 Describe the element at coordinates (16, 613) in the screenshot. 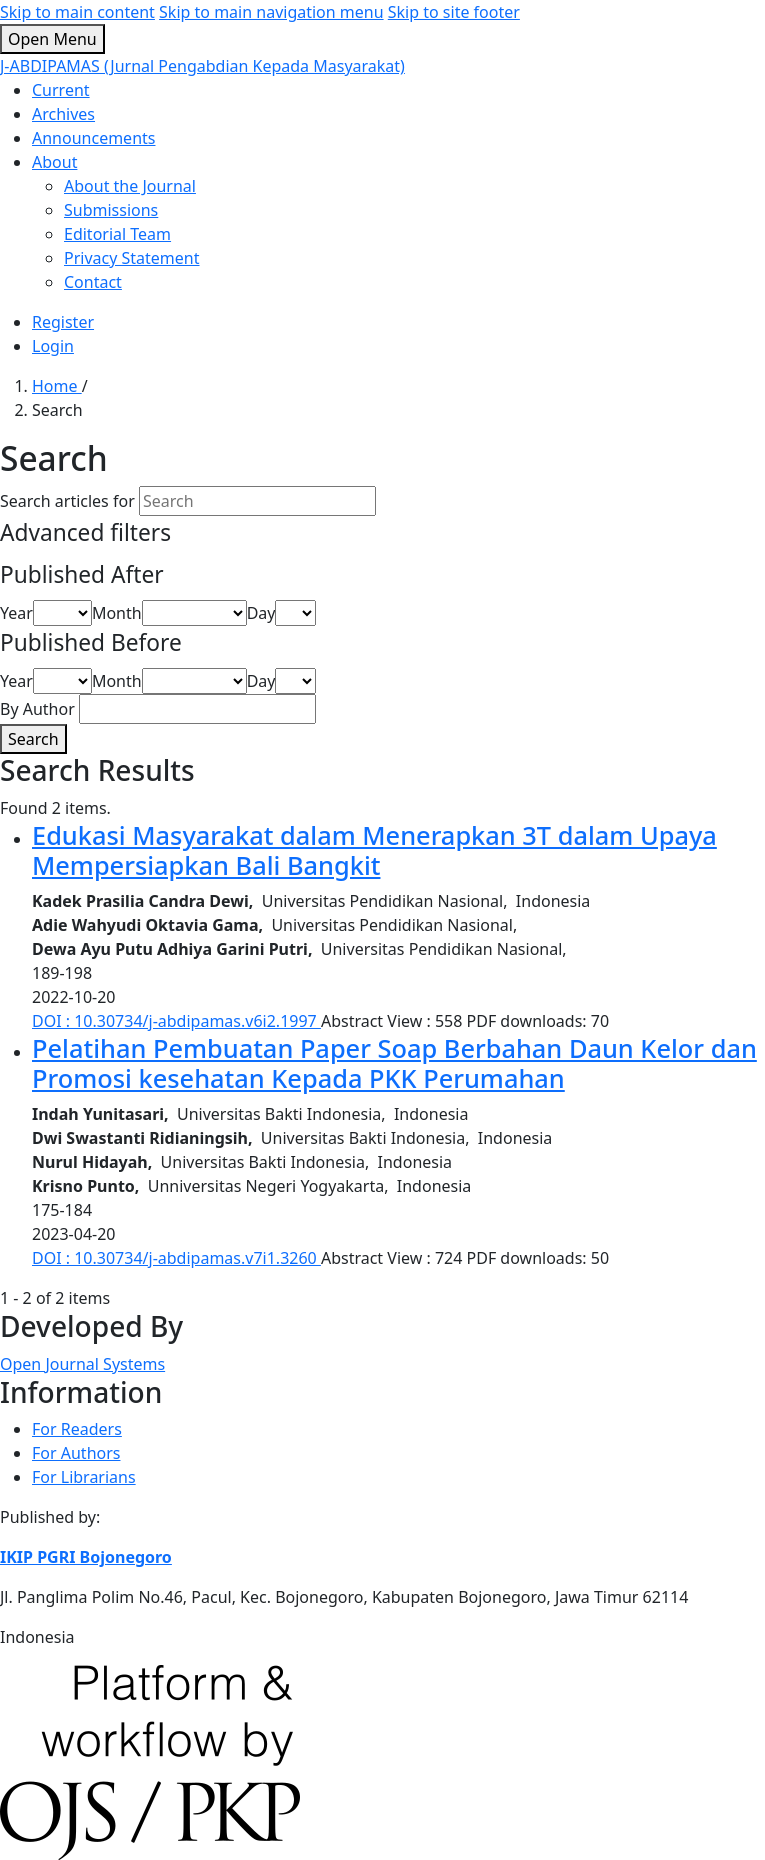

I see `Year` at that location.